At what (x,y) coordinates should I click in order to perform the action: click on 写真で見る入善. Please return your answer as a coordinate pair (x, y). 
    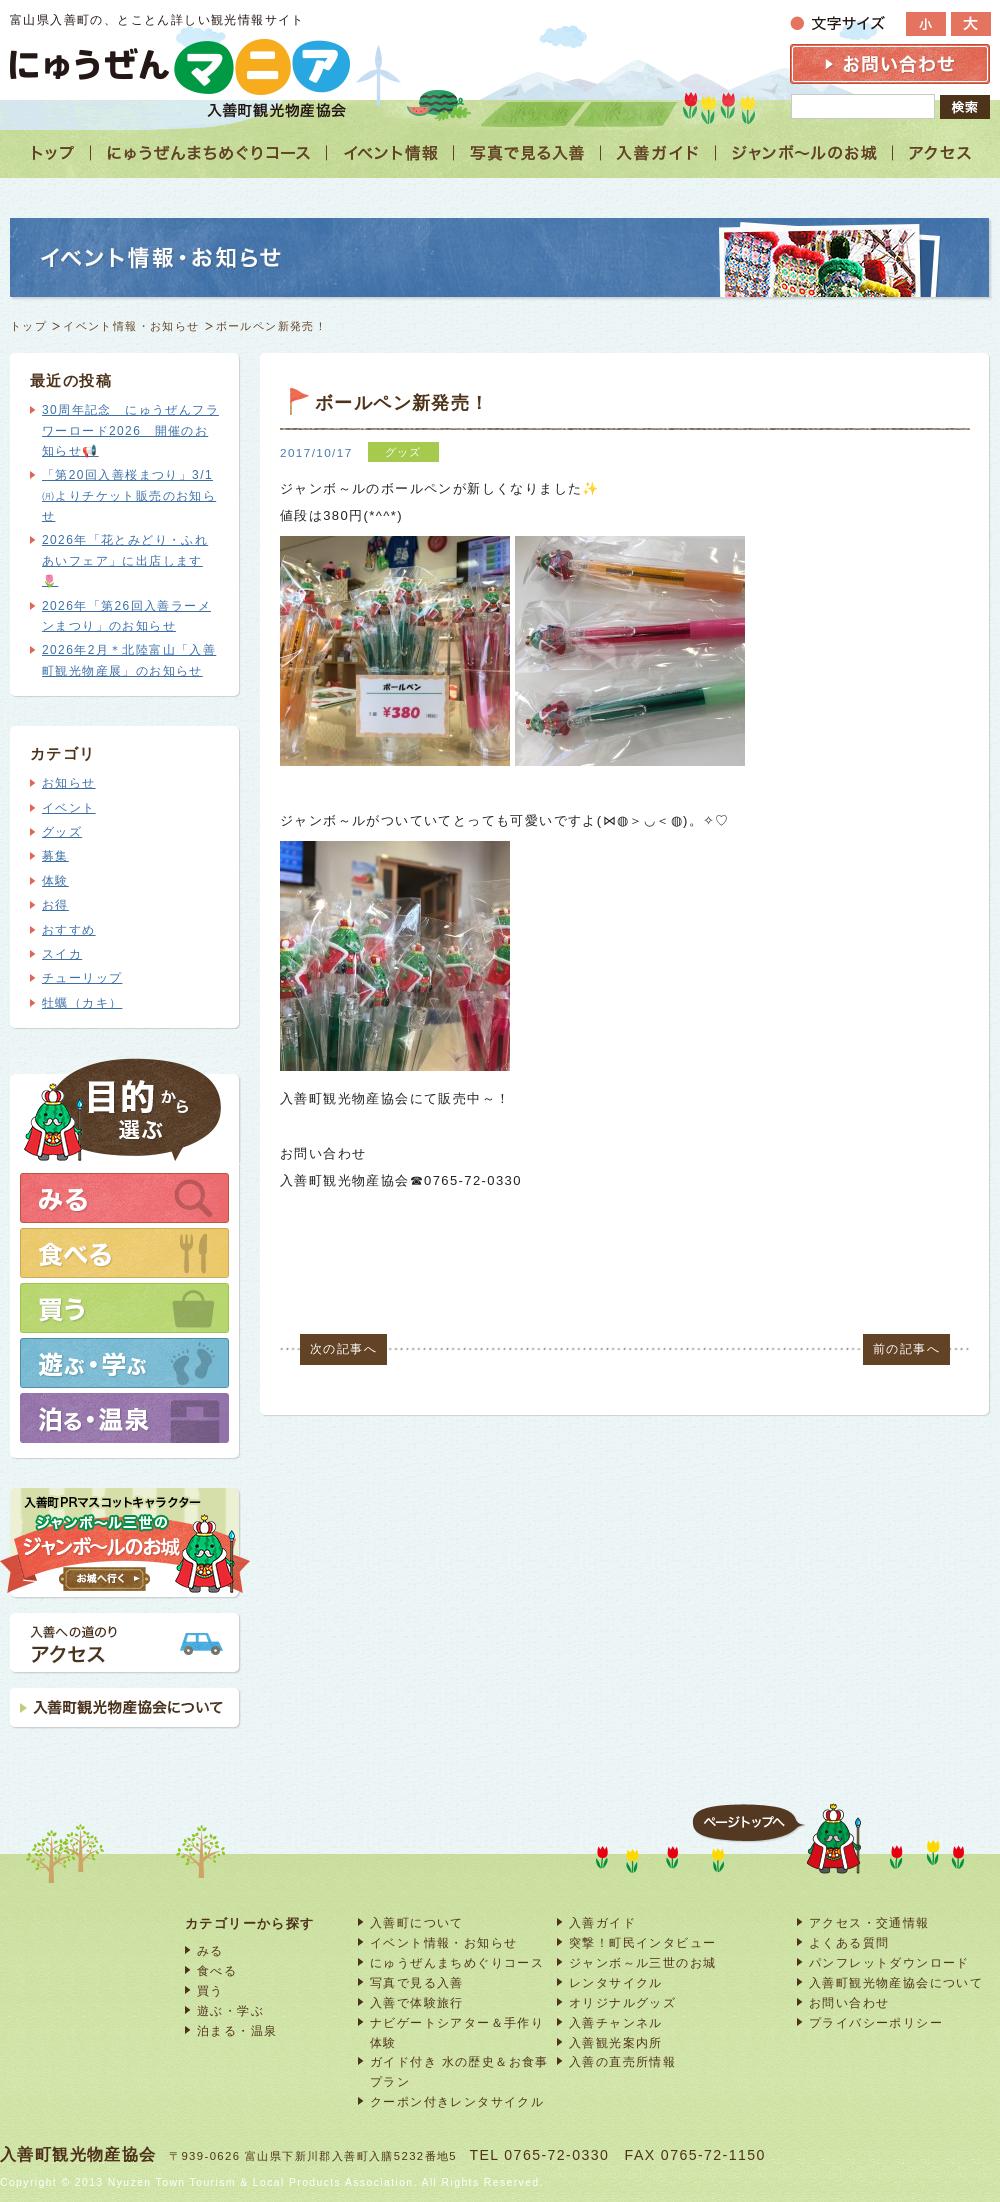
    Looking at the image, I should click on (417, 1982).